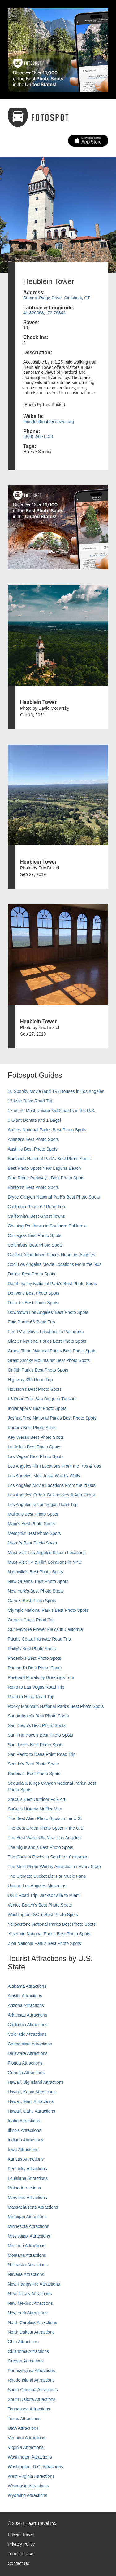 Image resolution: width=116 pixels, height=2576 pixels. I want to click on Best Photo Spots Near Laguna Beach, so click(44, 1168).